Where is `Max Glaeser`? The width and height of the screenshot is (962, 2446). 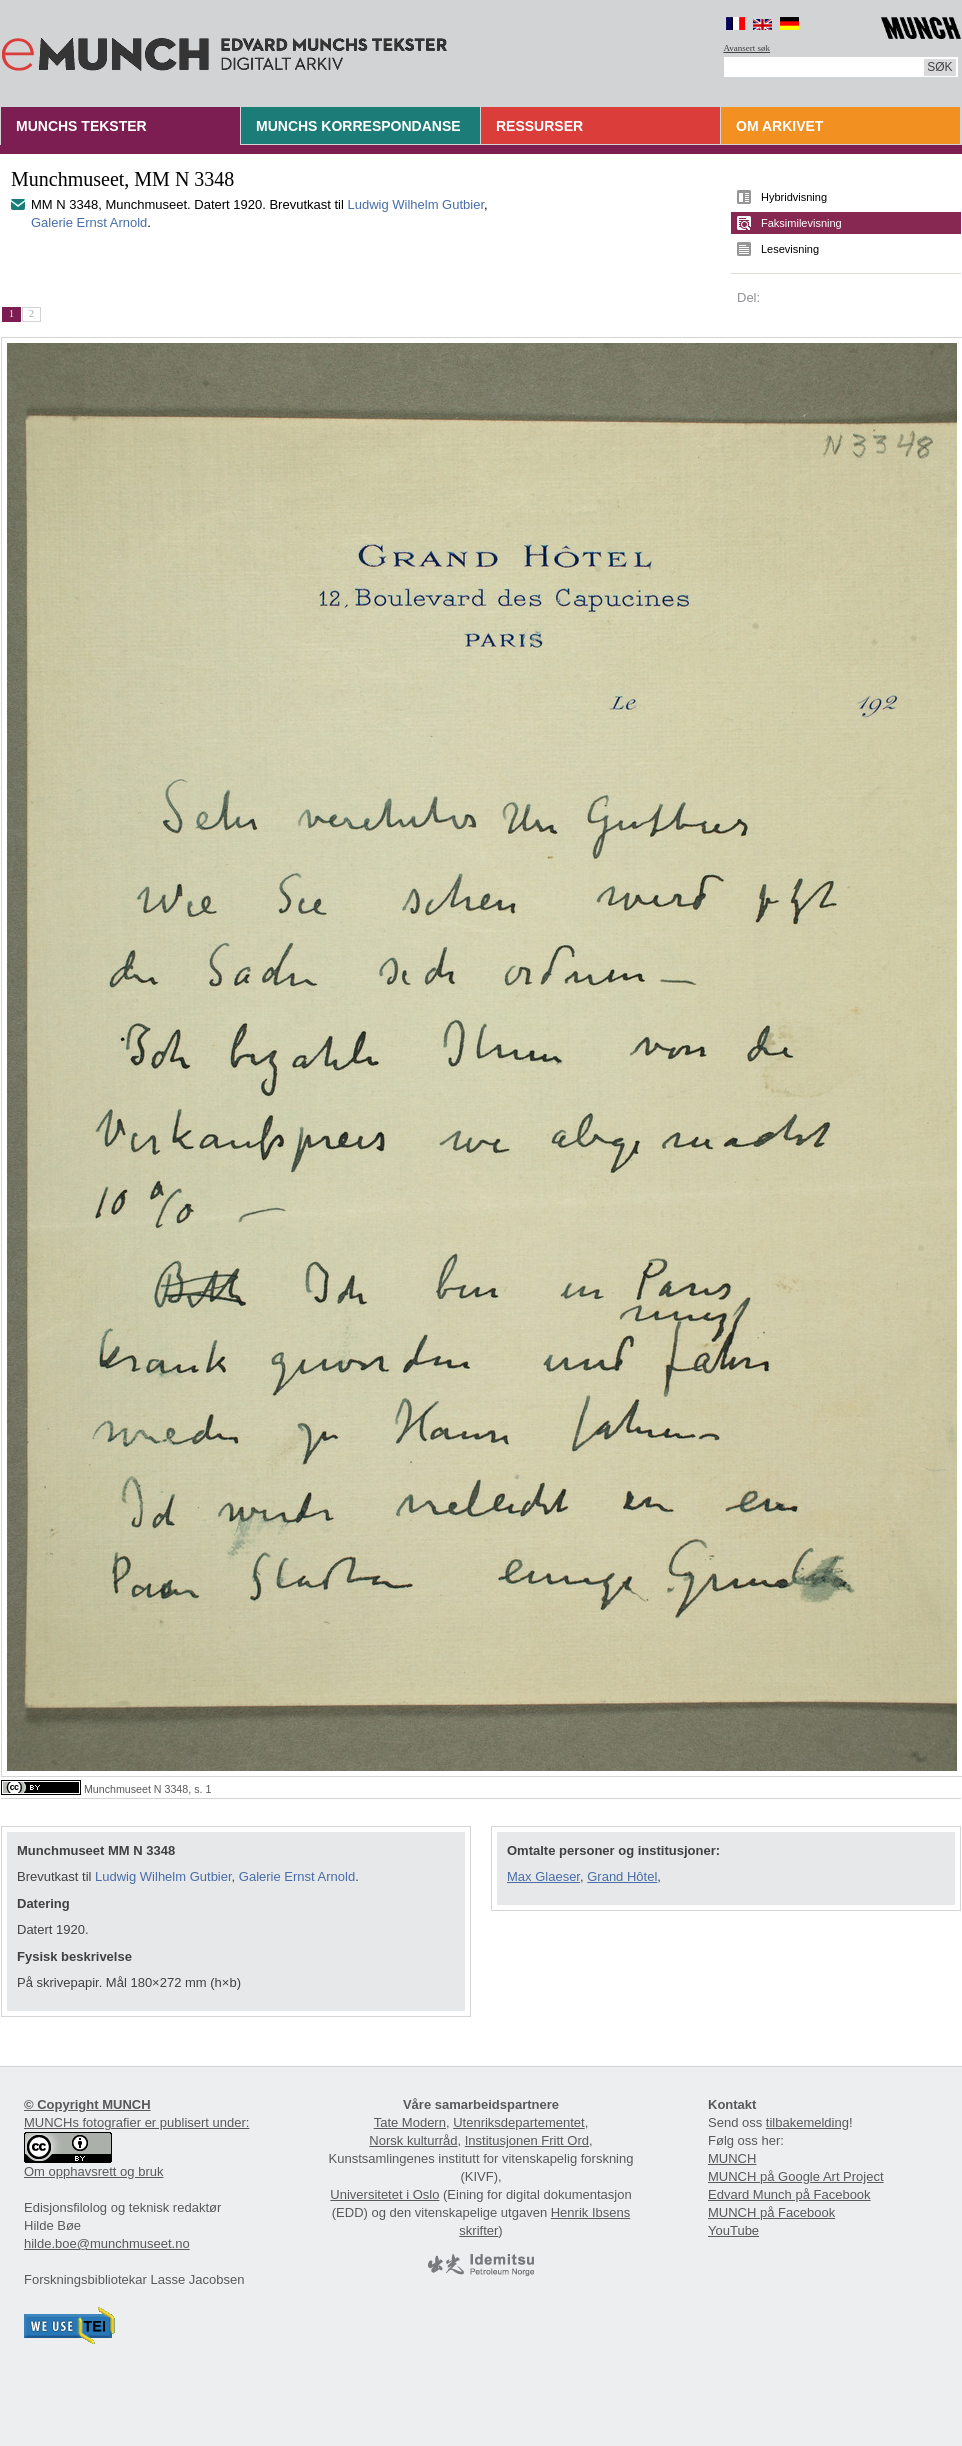 Max Glaeser is located at coordinates (543, 1876).